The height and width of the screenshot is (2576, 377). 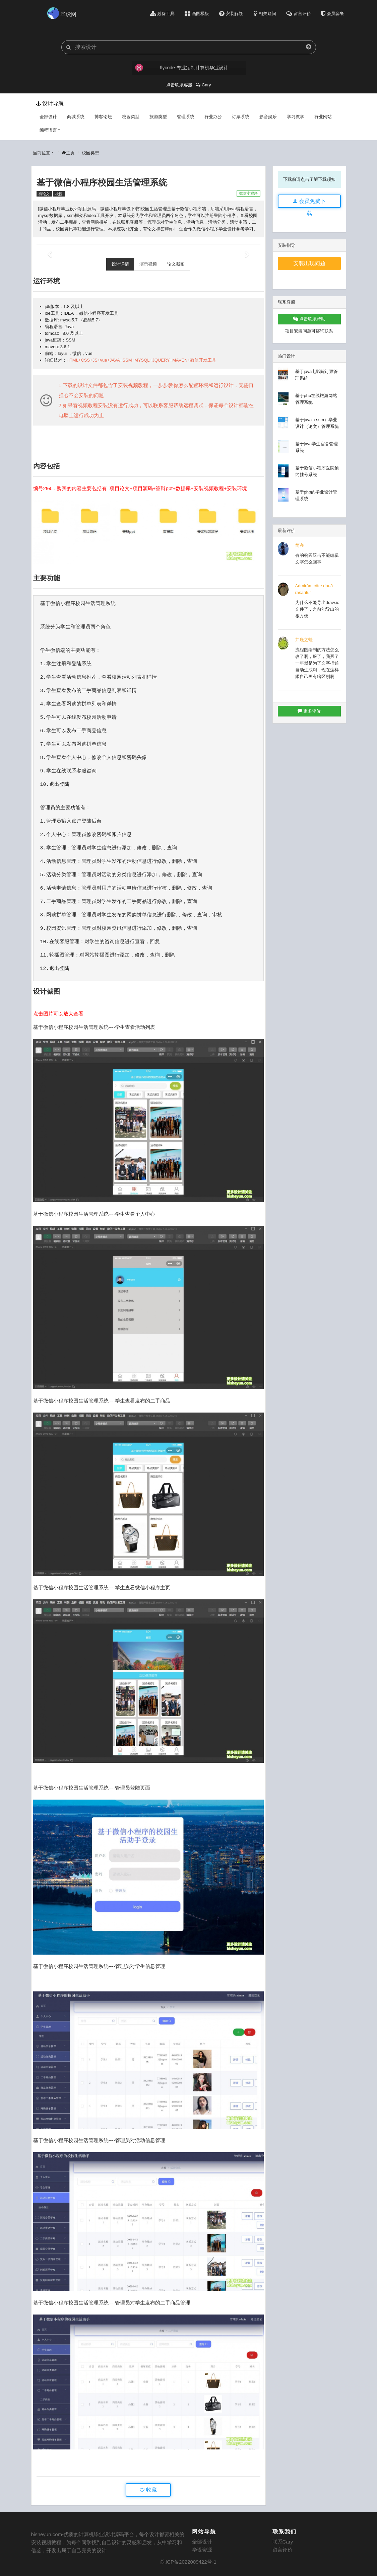 I want to click on 点击联系帮助, so click(x=309, y=318).